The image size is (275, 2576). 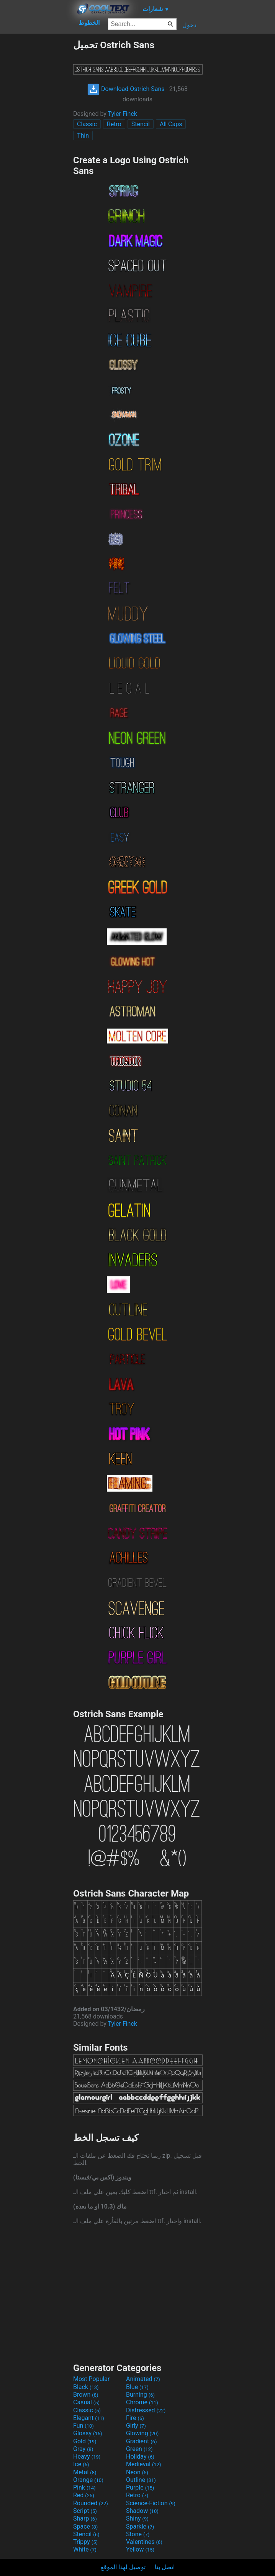 I want to click on Heavy, so click(x=86, y=2456).